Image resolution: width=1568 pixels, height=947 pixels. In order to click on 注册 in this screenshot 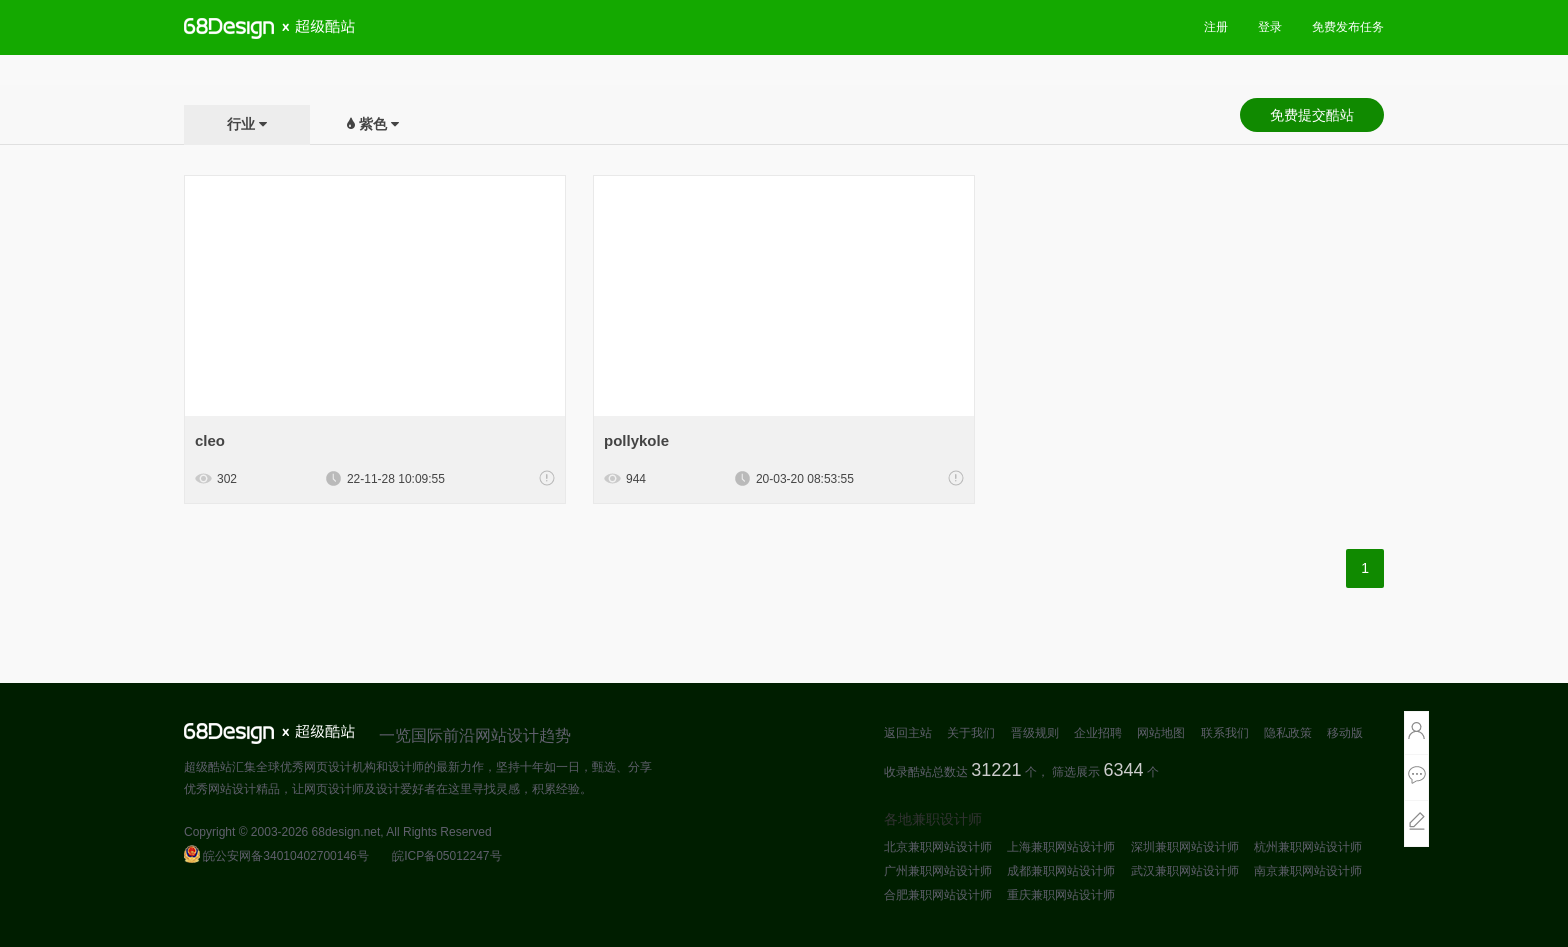, I will do `click(1216, 27)`.